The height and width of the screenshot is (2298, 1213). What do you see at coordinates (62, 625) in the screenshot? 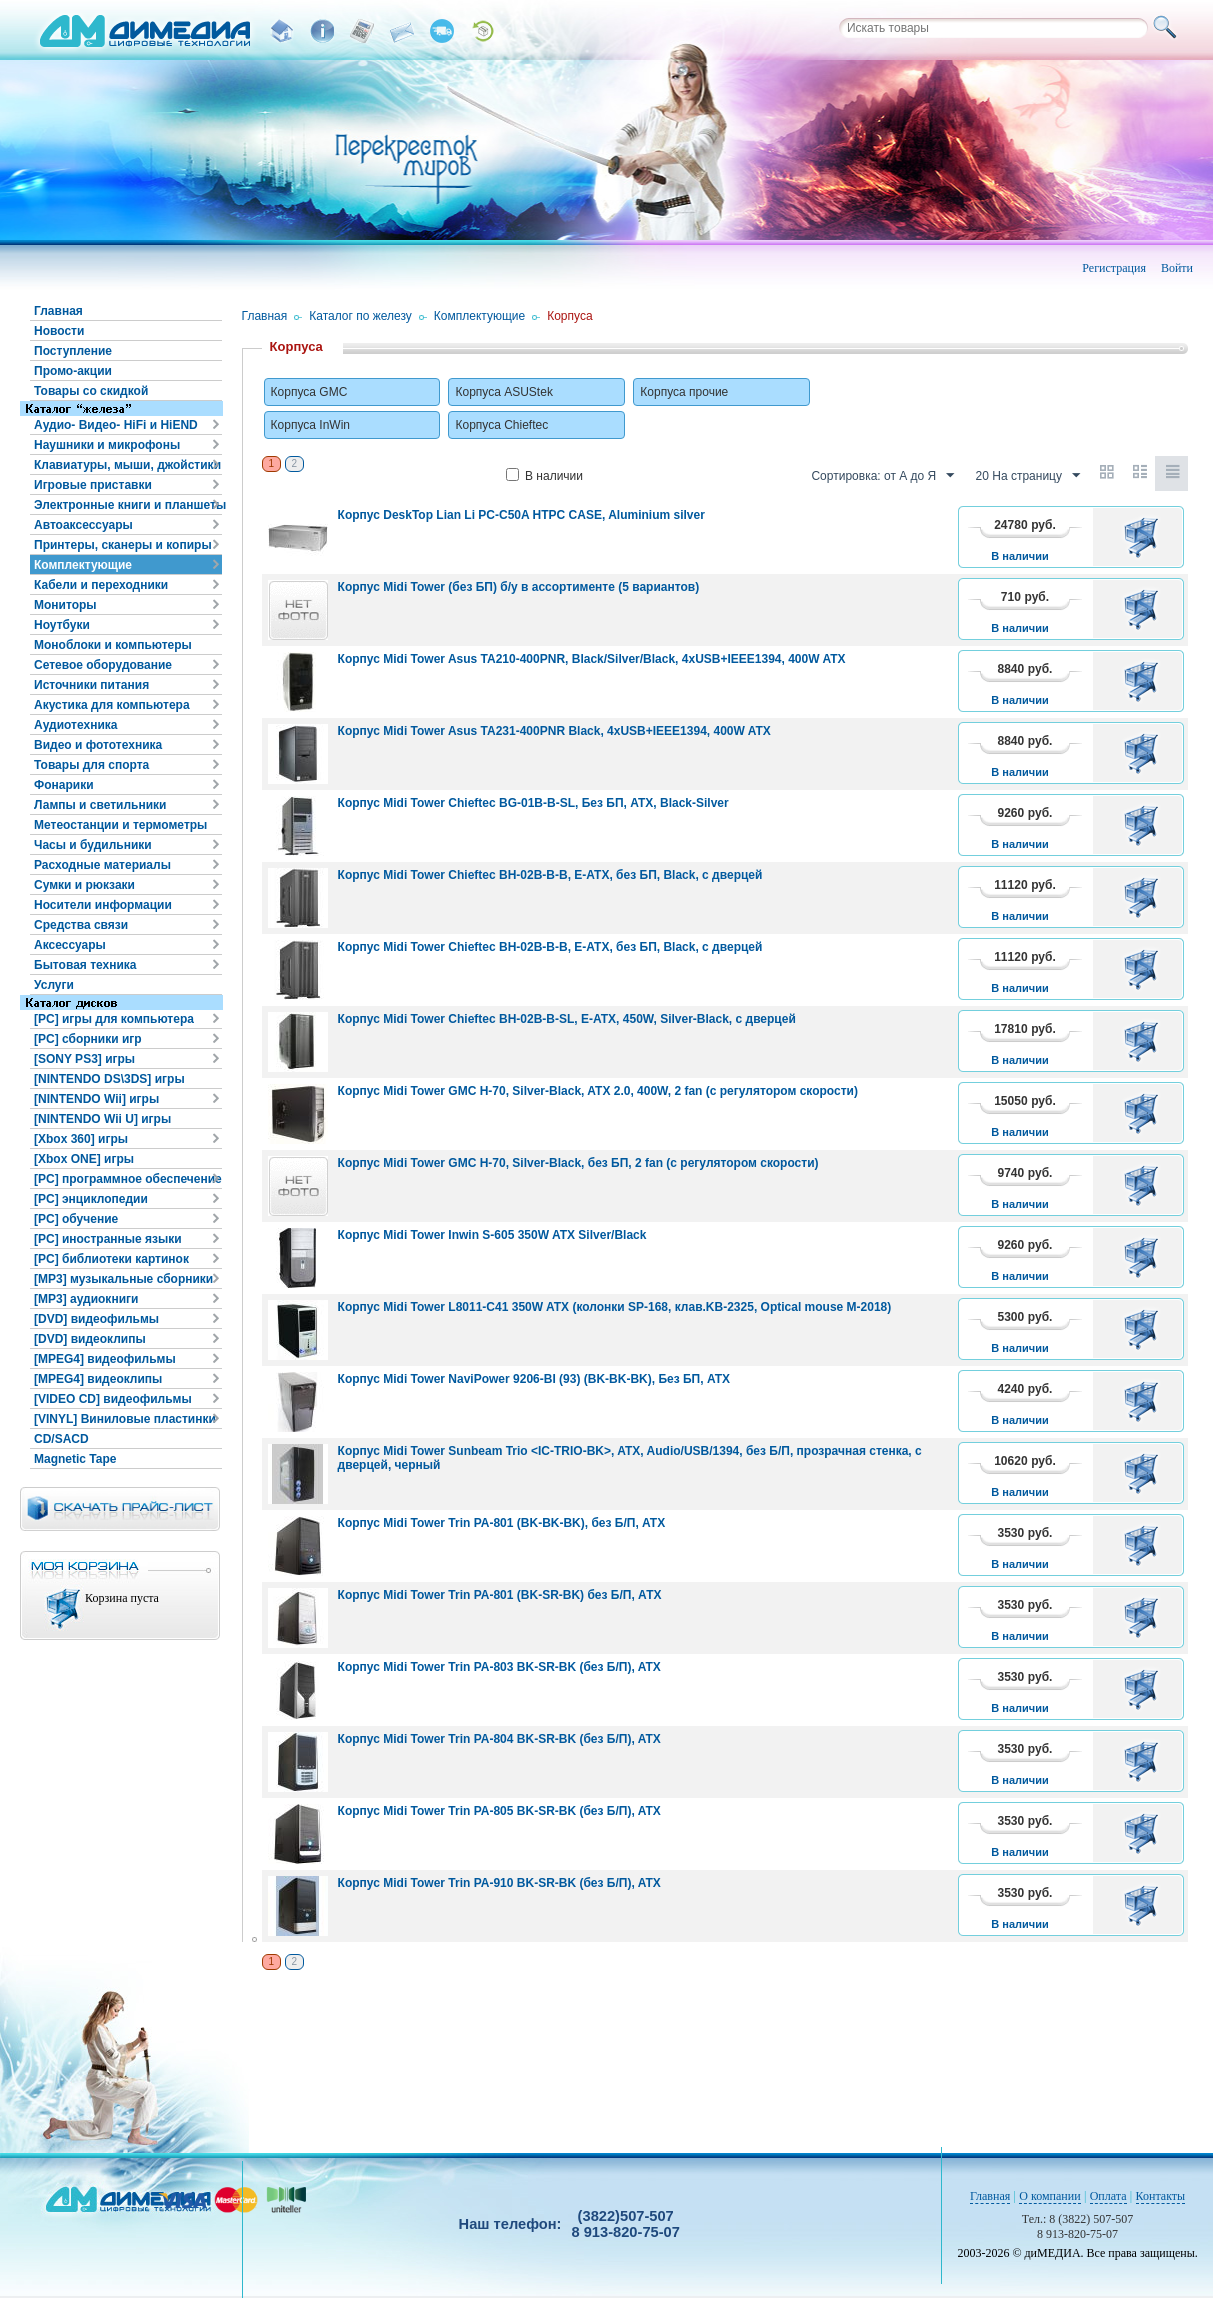
I see `Ноутбуки` at bounding box center [62, 625].